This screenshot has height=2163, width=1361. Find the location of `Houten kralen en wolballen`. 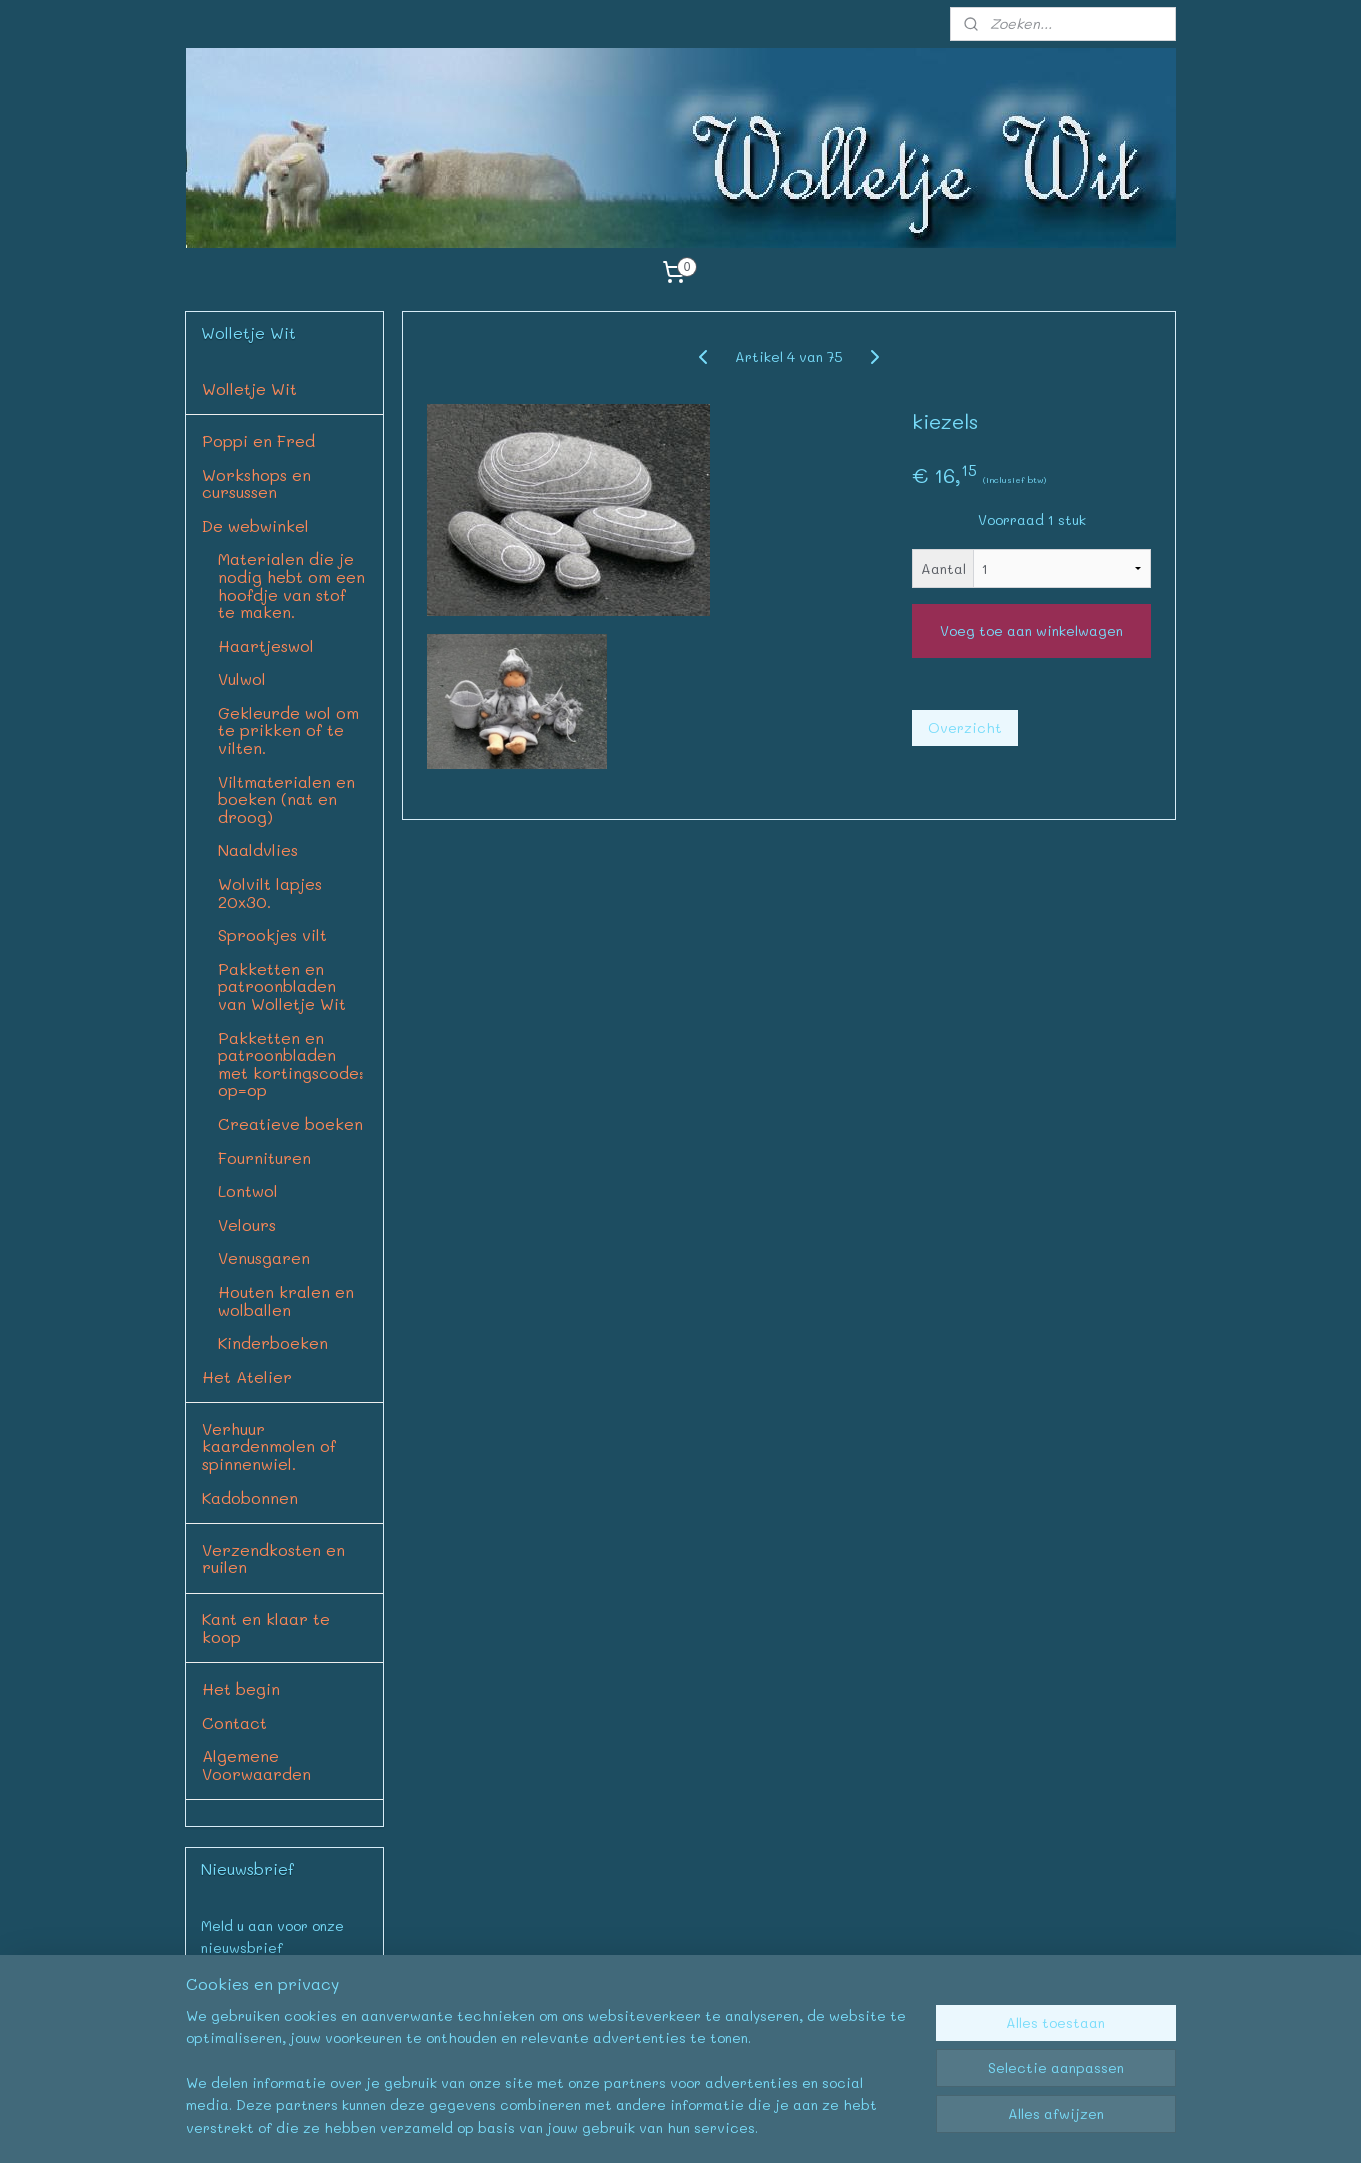

Houten kralen en wolballen is located at coordinates (286, 1300).